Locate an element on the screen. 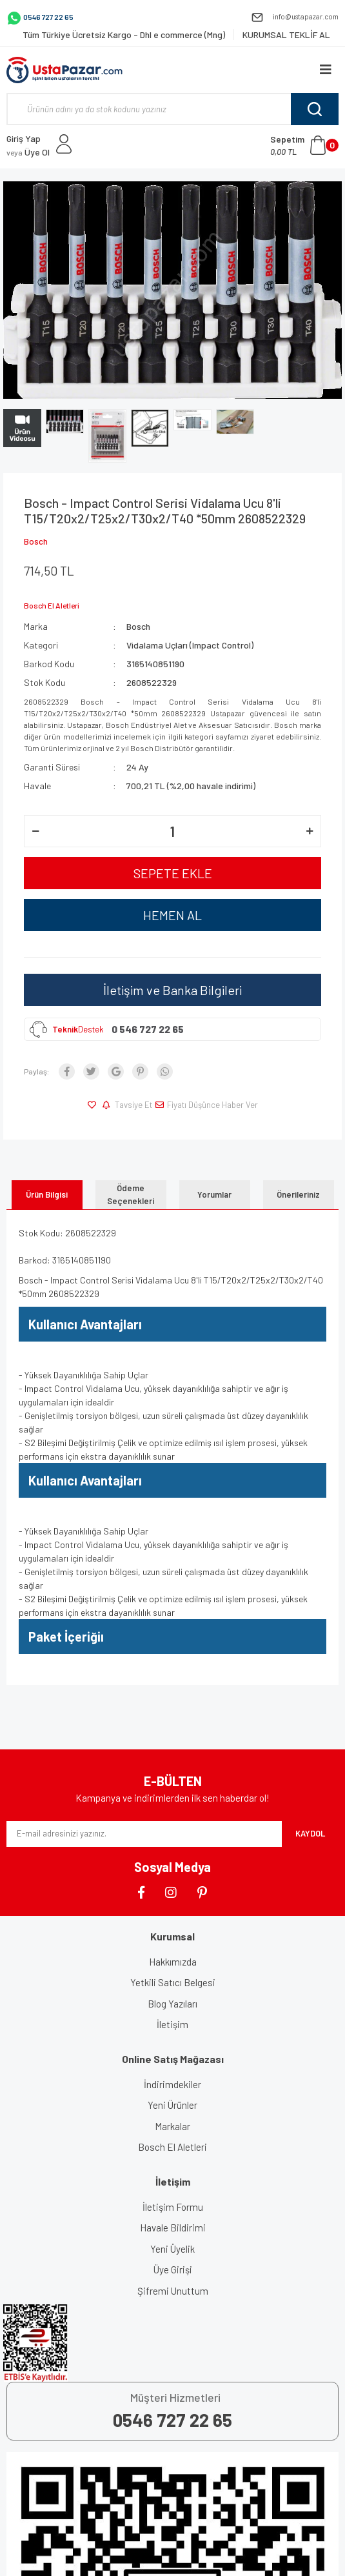 Image resolution: width=345 pixels, height=2576 pixels. Ödeme Seçenekleri is located at coordinates (130, 1194).